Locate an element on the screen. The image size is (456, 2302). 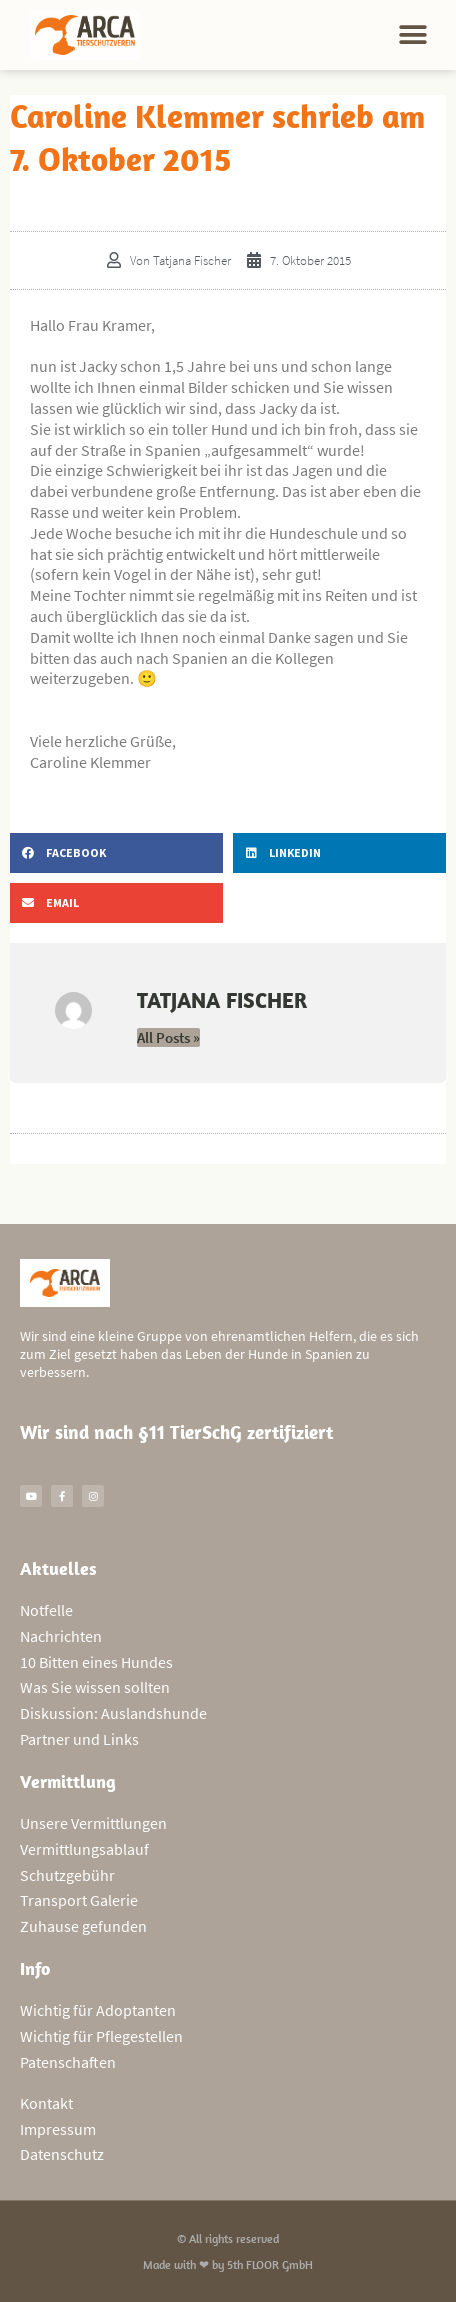
Aktuelles is located at coordinates (58, 1568).